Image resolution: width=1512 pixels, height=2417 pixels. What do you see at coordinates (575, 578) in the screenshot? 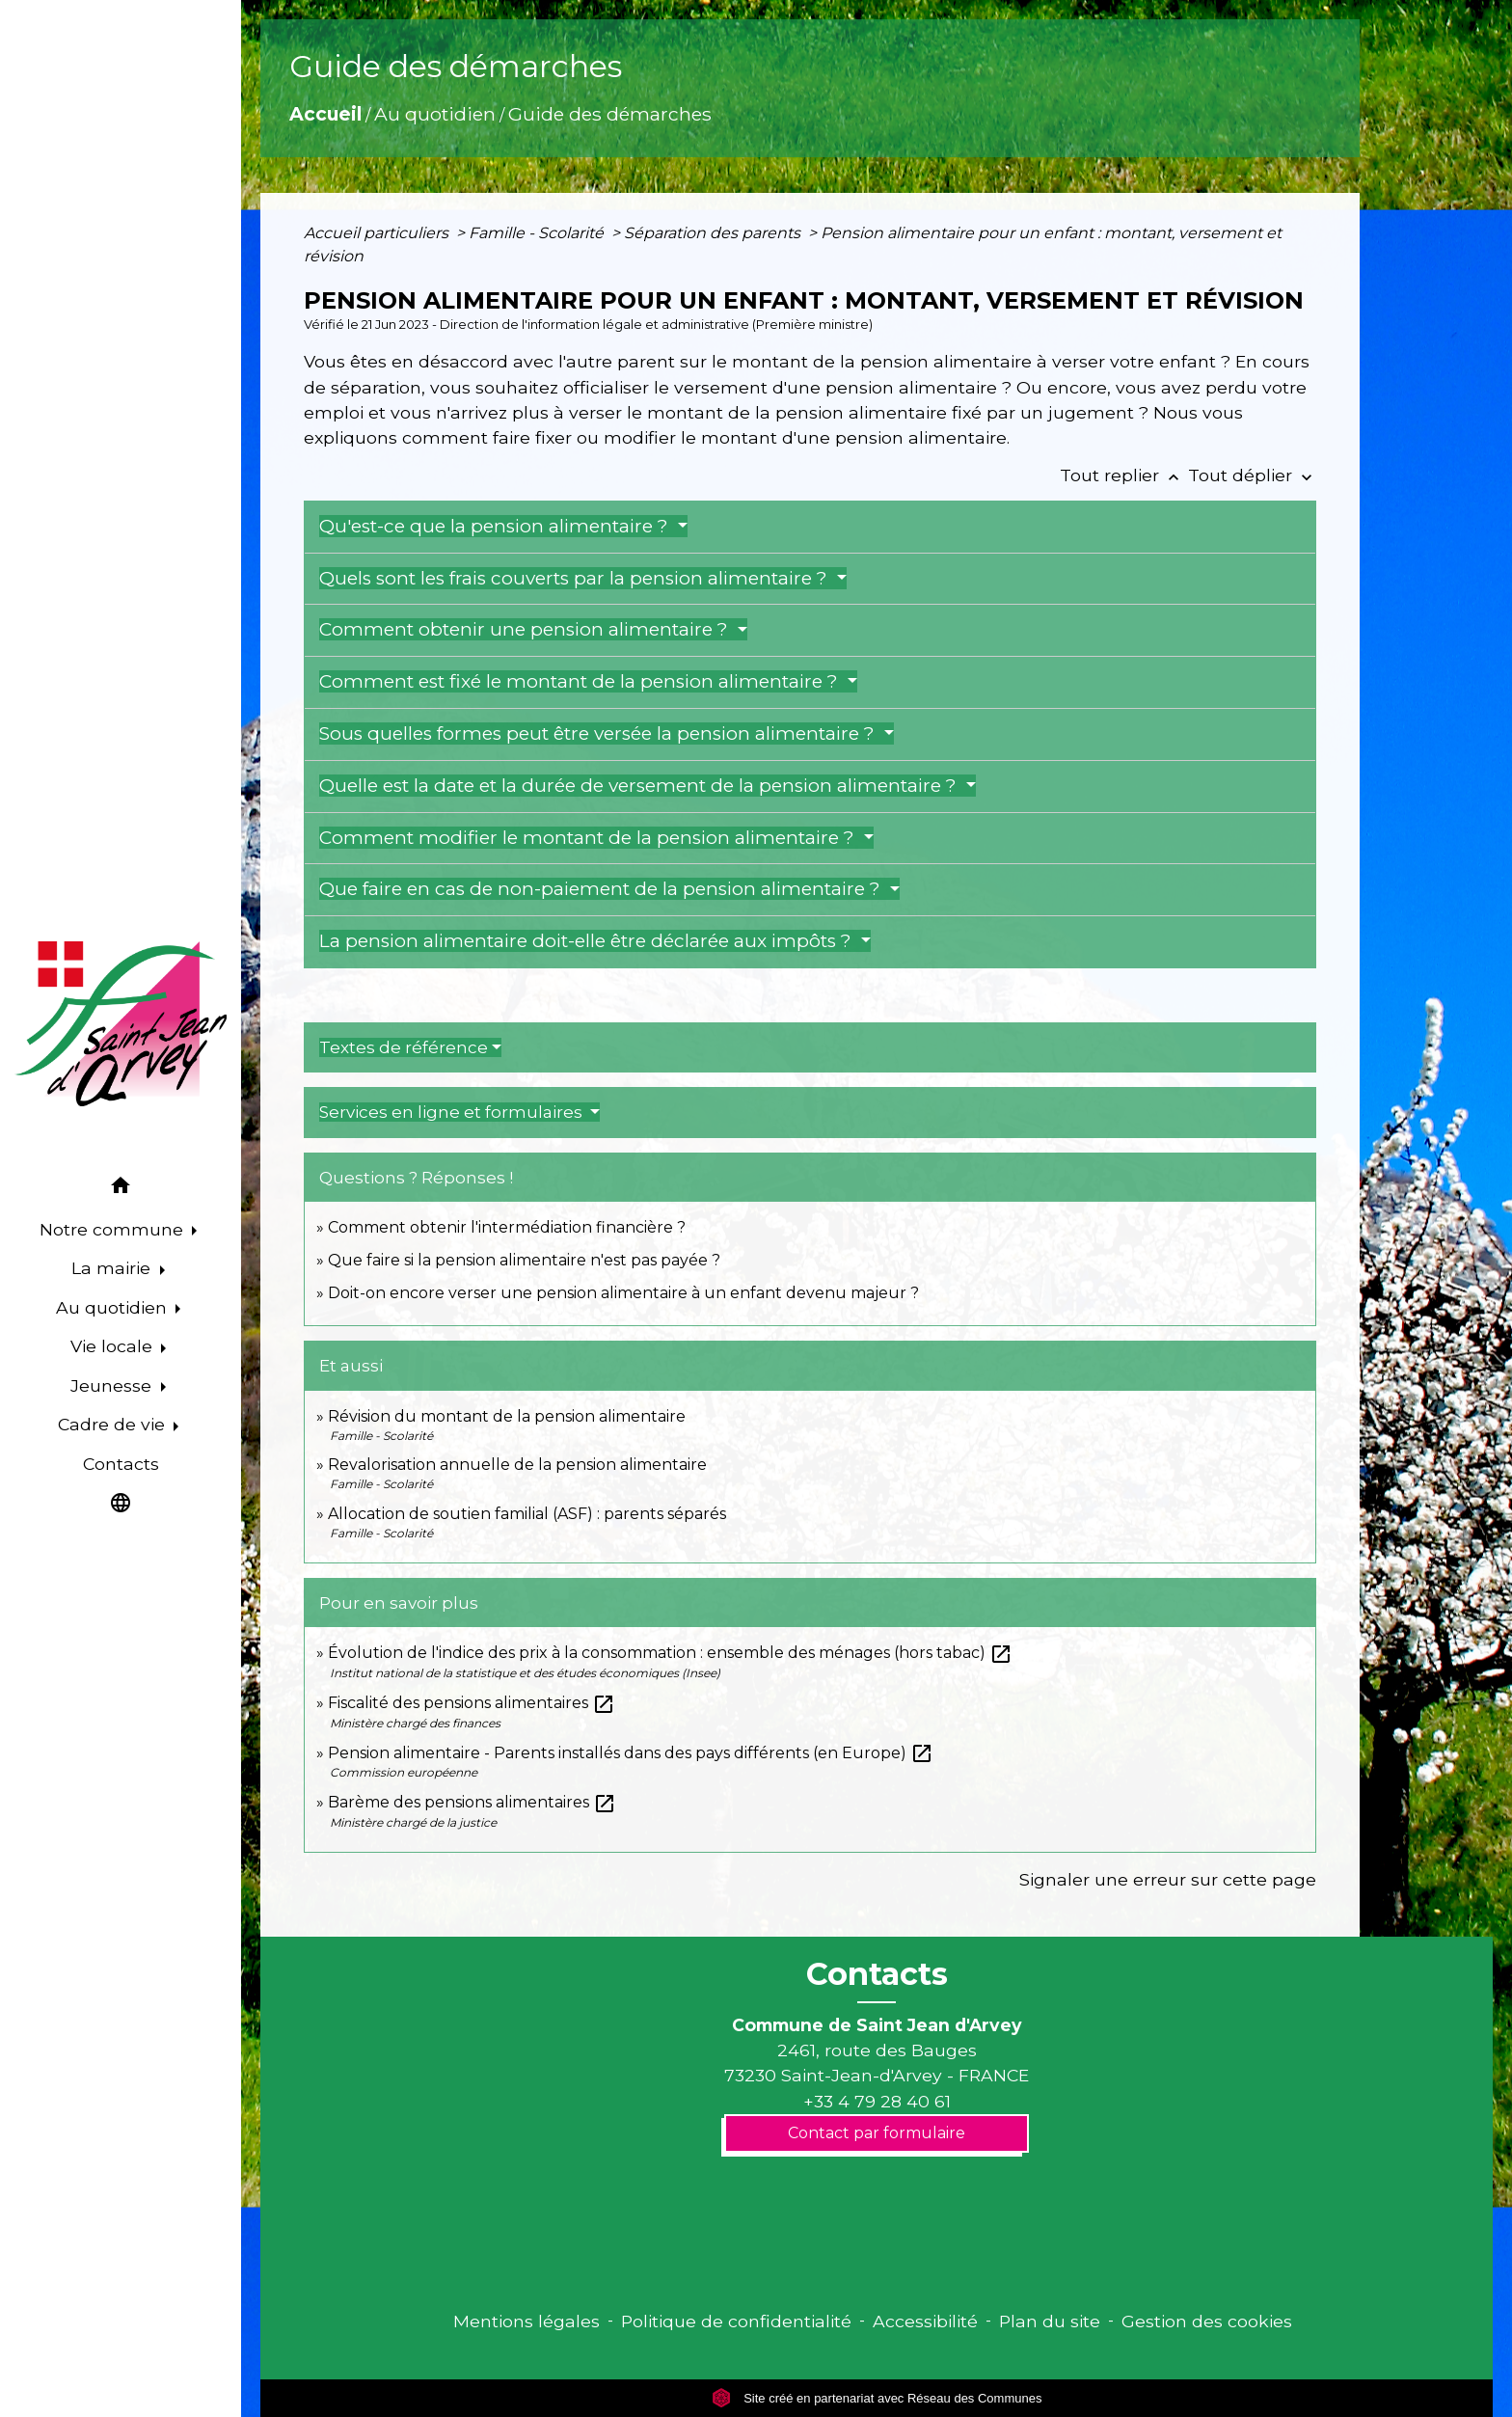
I see `Quels sont les frais couverts par la pension alimentaire ?` at bounding box center [575, 578].